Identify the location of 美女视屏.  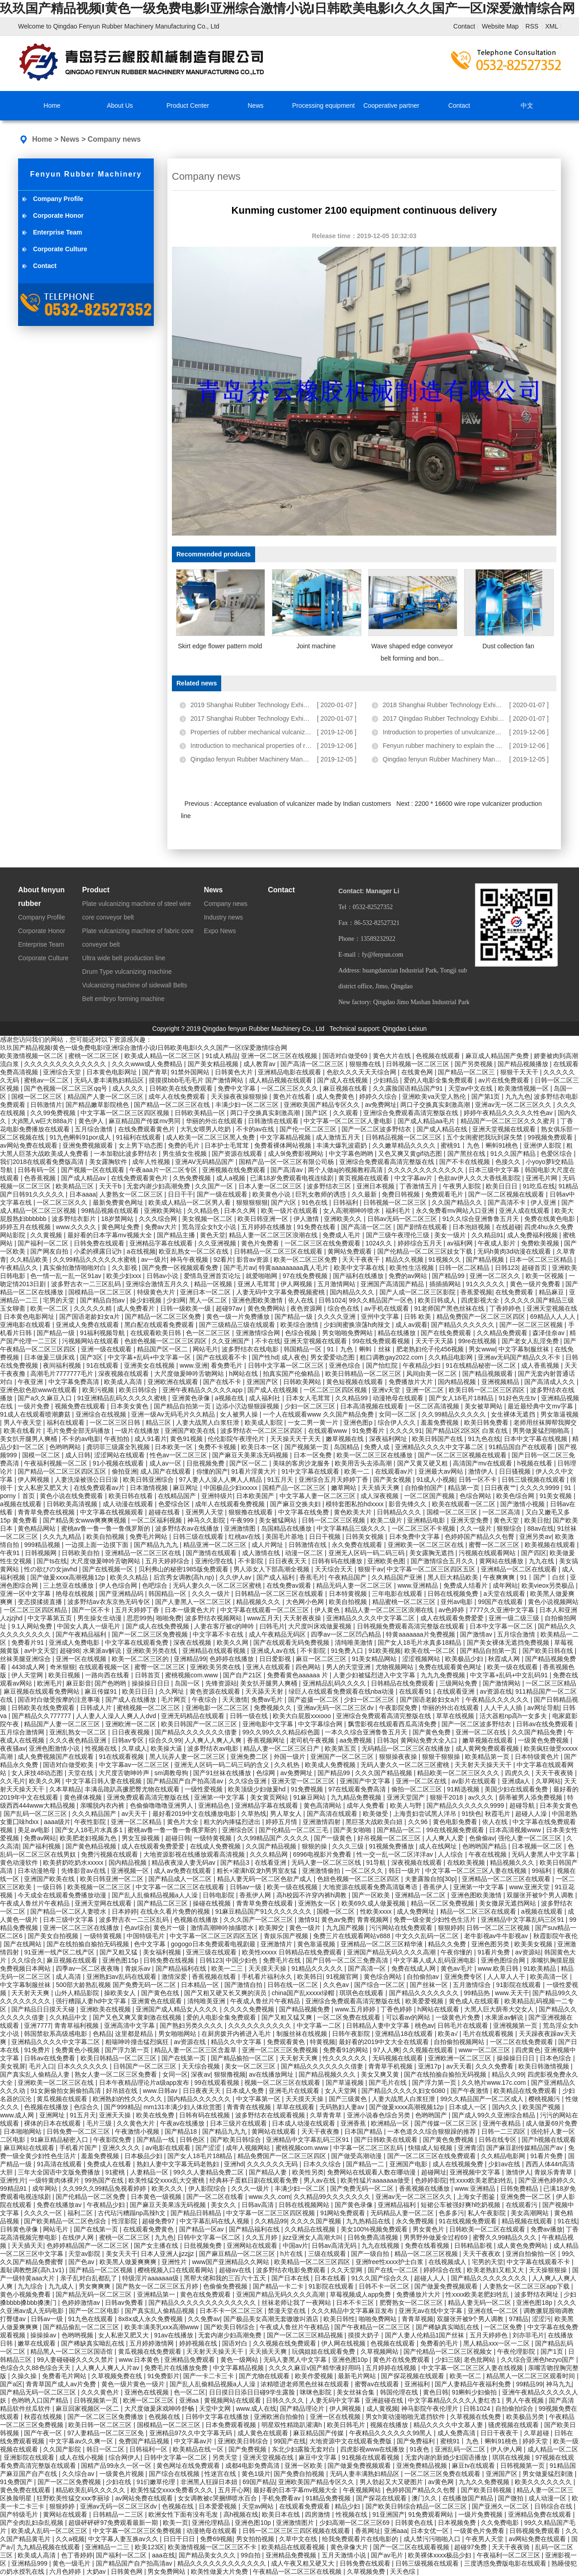
(12, 2066).